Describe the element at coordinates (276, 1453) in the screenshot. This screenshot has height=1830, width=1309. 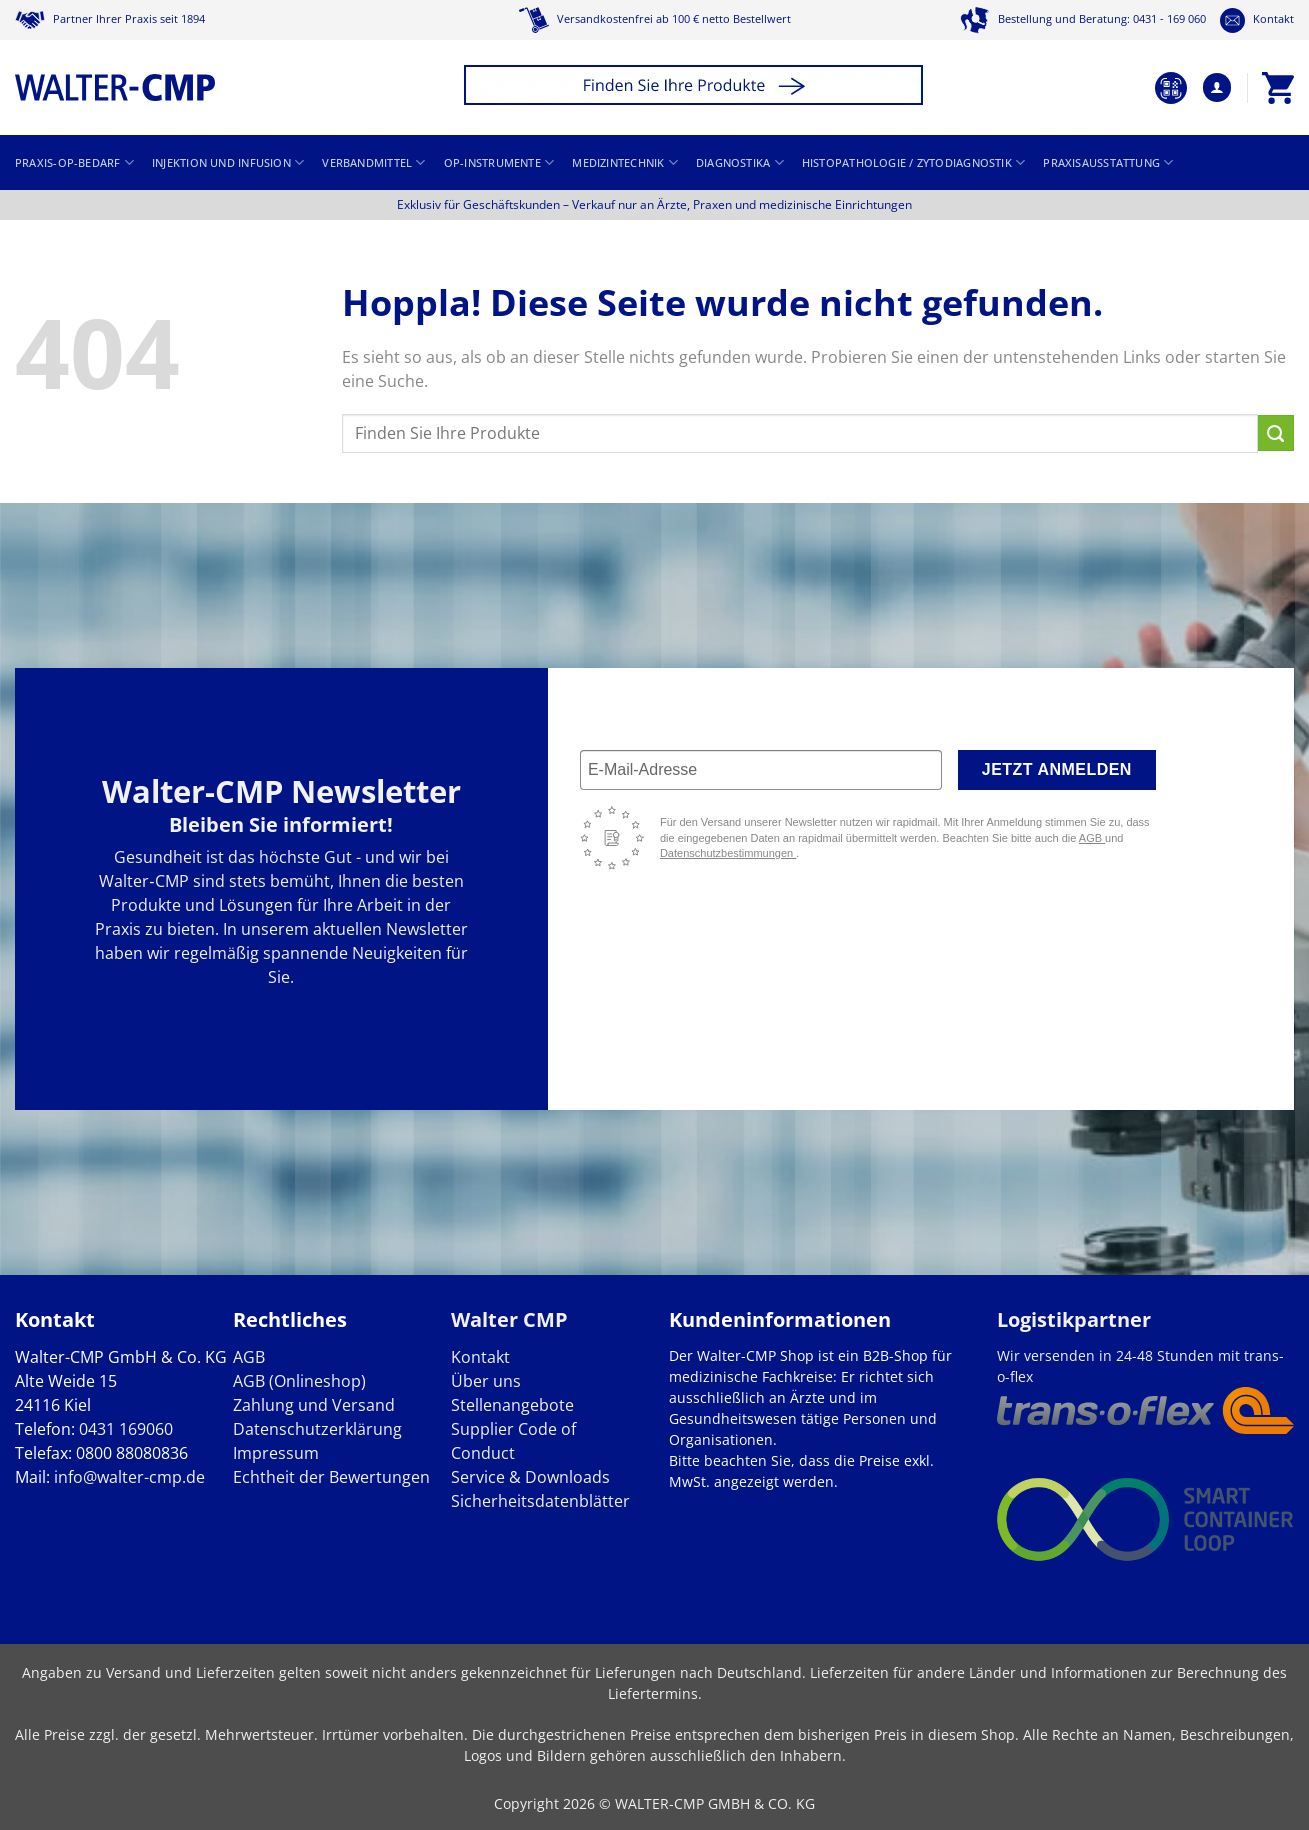
I see `Impressum` at that location.